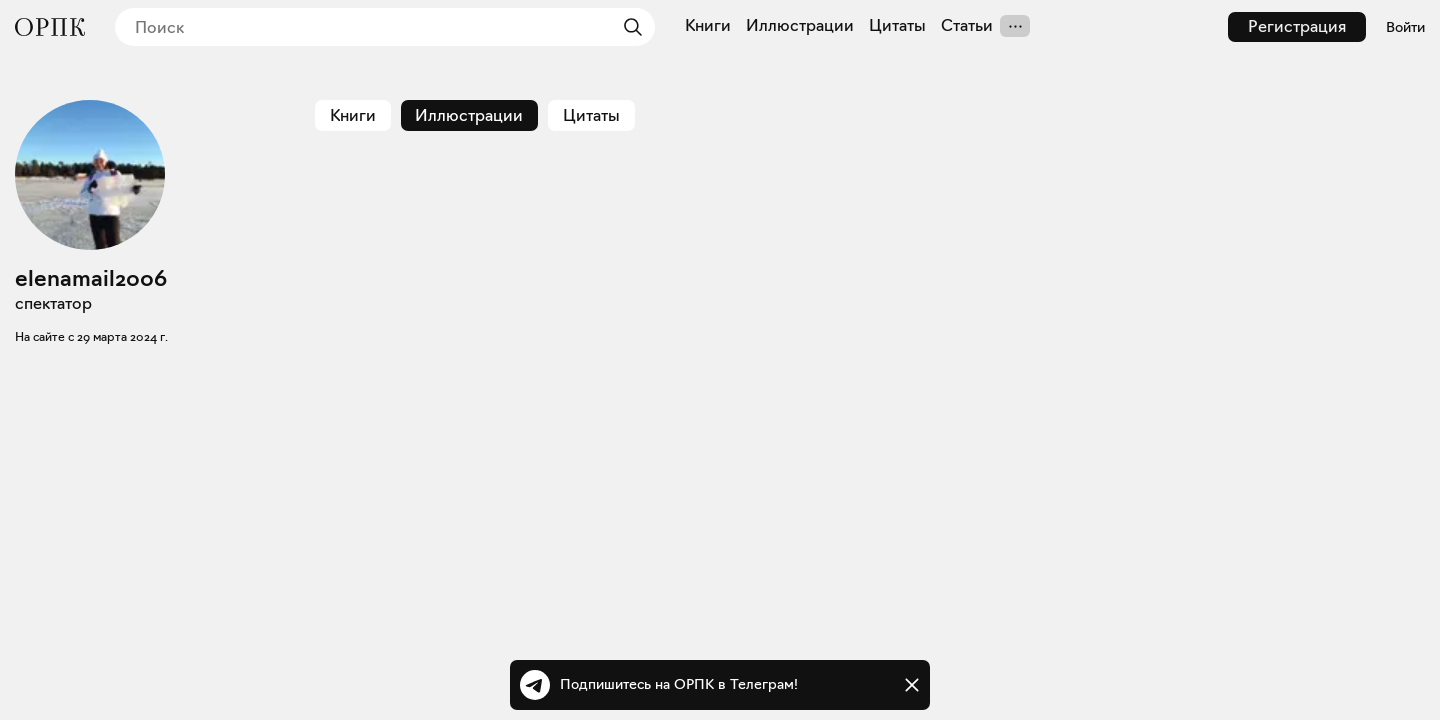 This screenshot has height=720, width=1440. What do you see at coordinates (800, 26) in the screenshot?
I see `Иллюстрации` at bounding box center [800, 26].